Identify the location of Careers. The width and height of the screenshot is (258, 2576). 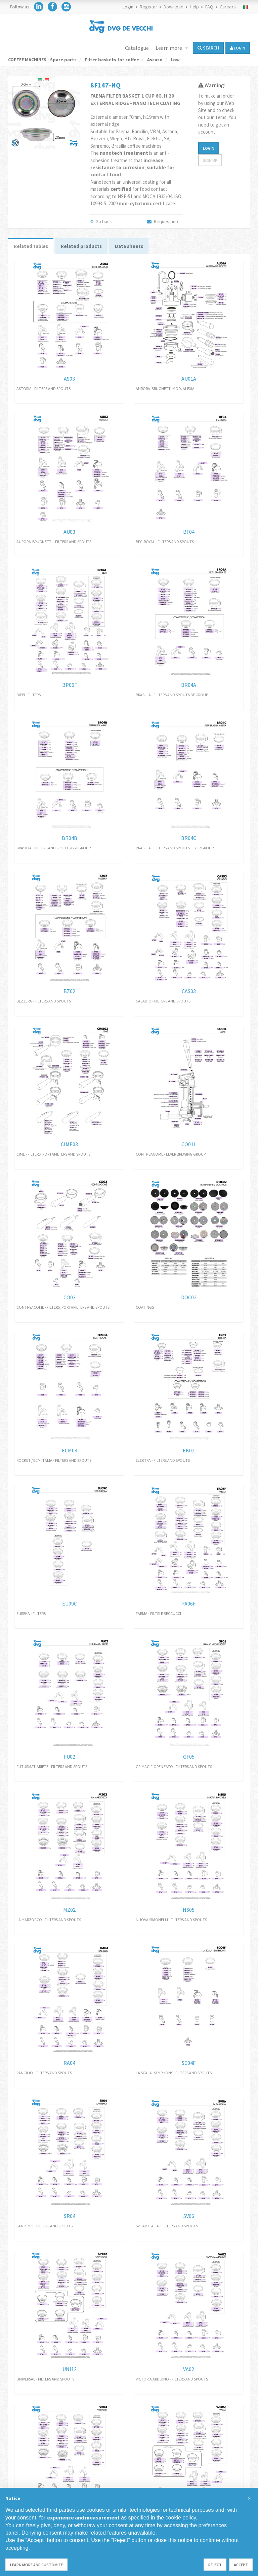
(228, 7).